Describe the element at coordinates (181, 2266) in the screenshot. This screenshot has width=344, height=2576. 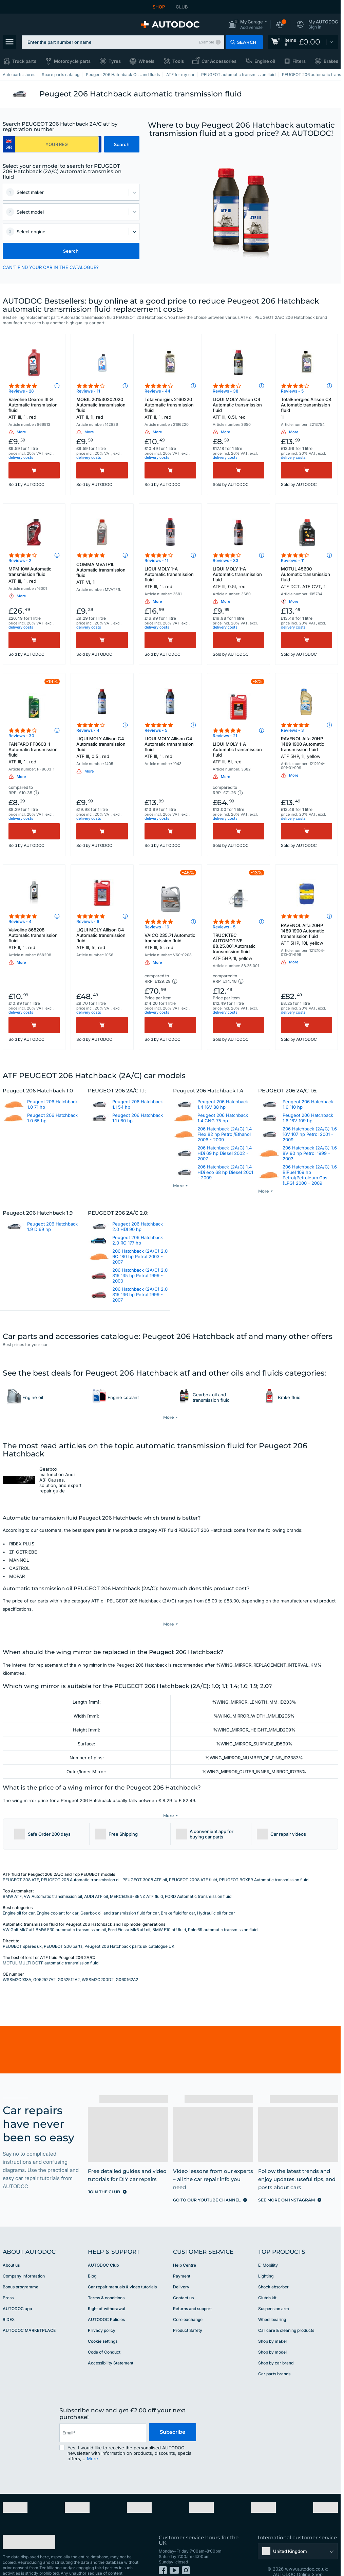
I see `Delivery` at that location.